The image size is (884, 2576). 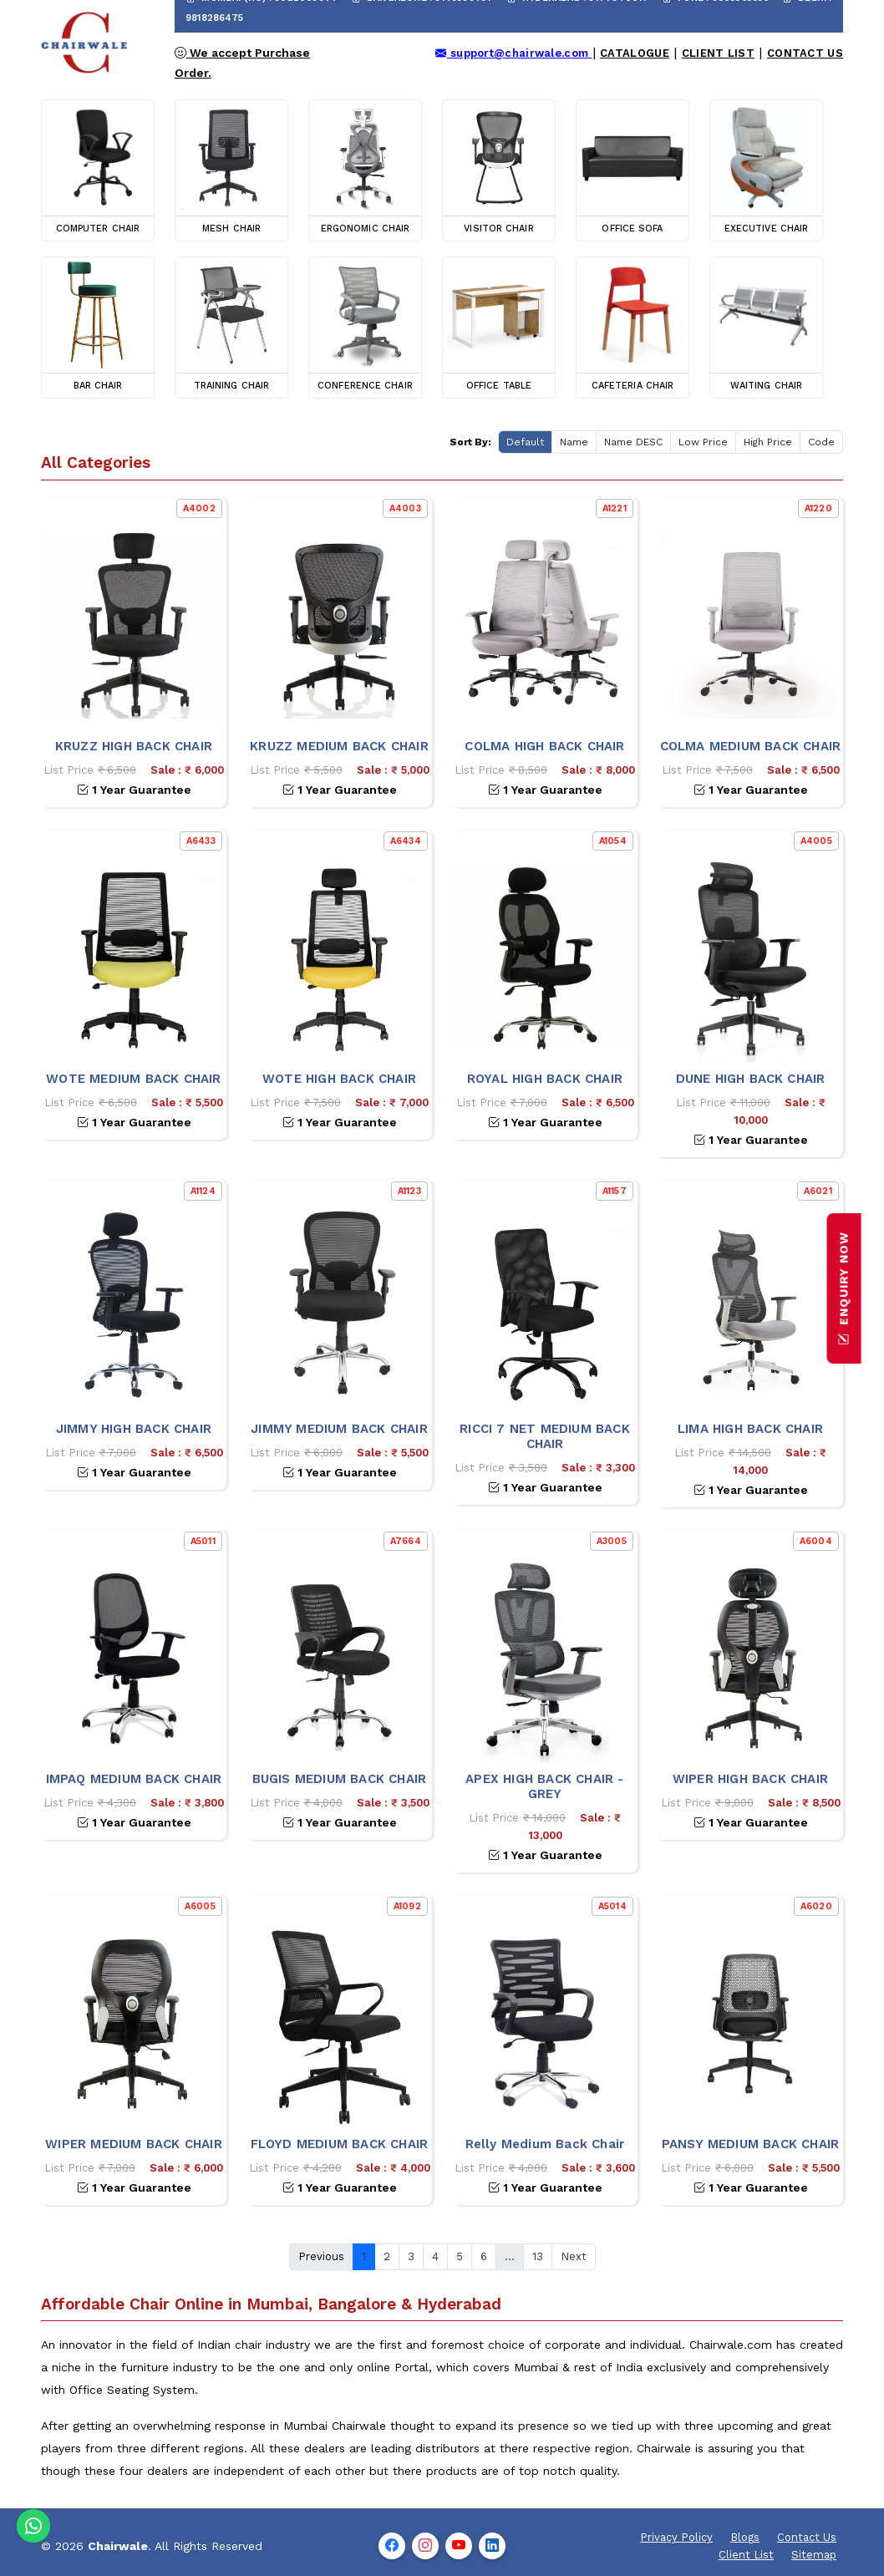 I want to click on WOTE HIGH BACK CHAIR, so click(x=339, y=1078).